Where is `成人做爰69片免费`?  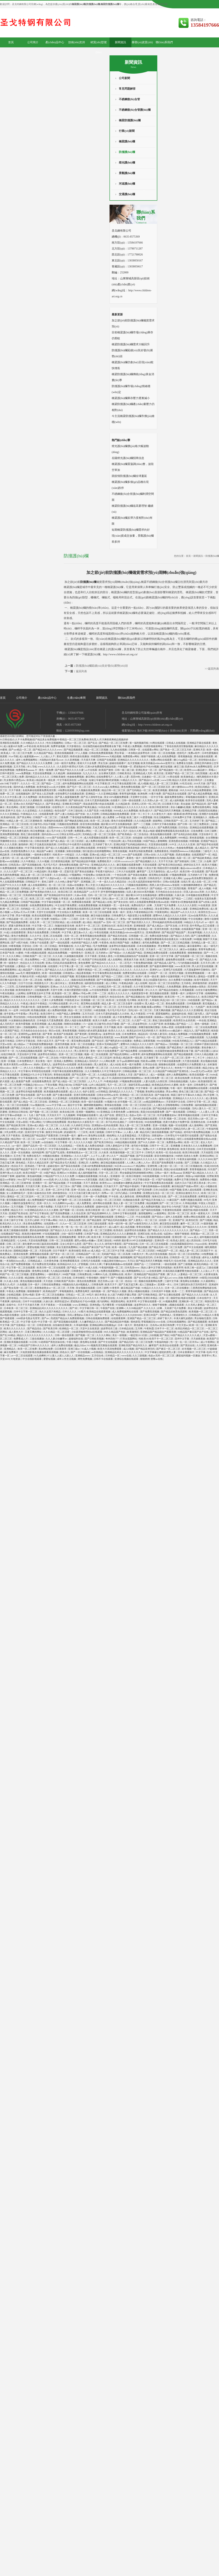
成人做爰69片免费 is located at coordinates (13, 746).